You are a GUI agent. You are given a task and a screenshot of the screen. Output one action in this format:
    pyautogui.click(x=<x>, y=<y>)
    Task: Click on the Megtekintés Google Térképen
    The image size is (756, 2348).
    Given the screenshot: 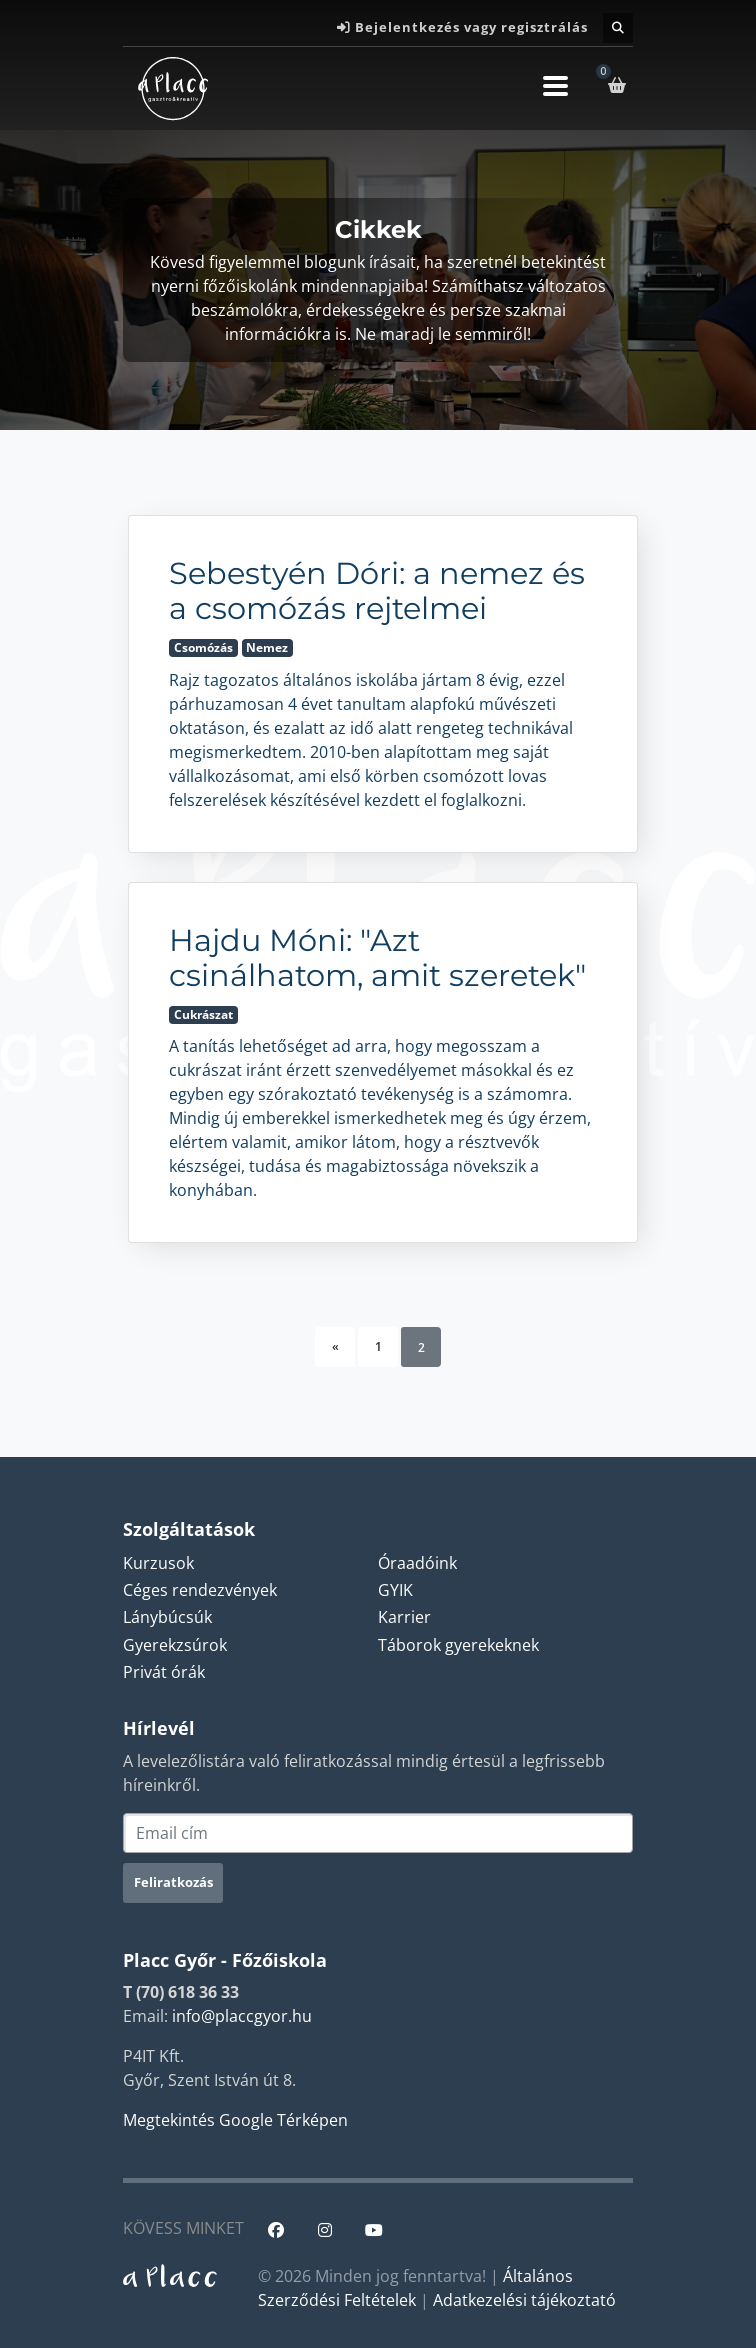 What is the action you would take?
    pyautogui.click(x=235, y=2120)
    